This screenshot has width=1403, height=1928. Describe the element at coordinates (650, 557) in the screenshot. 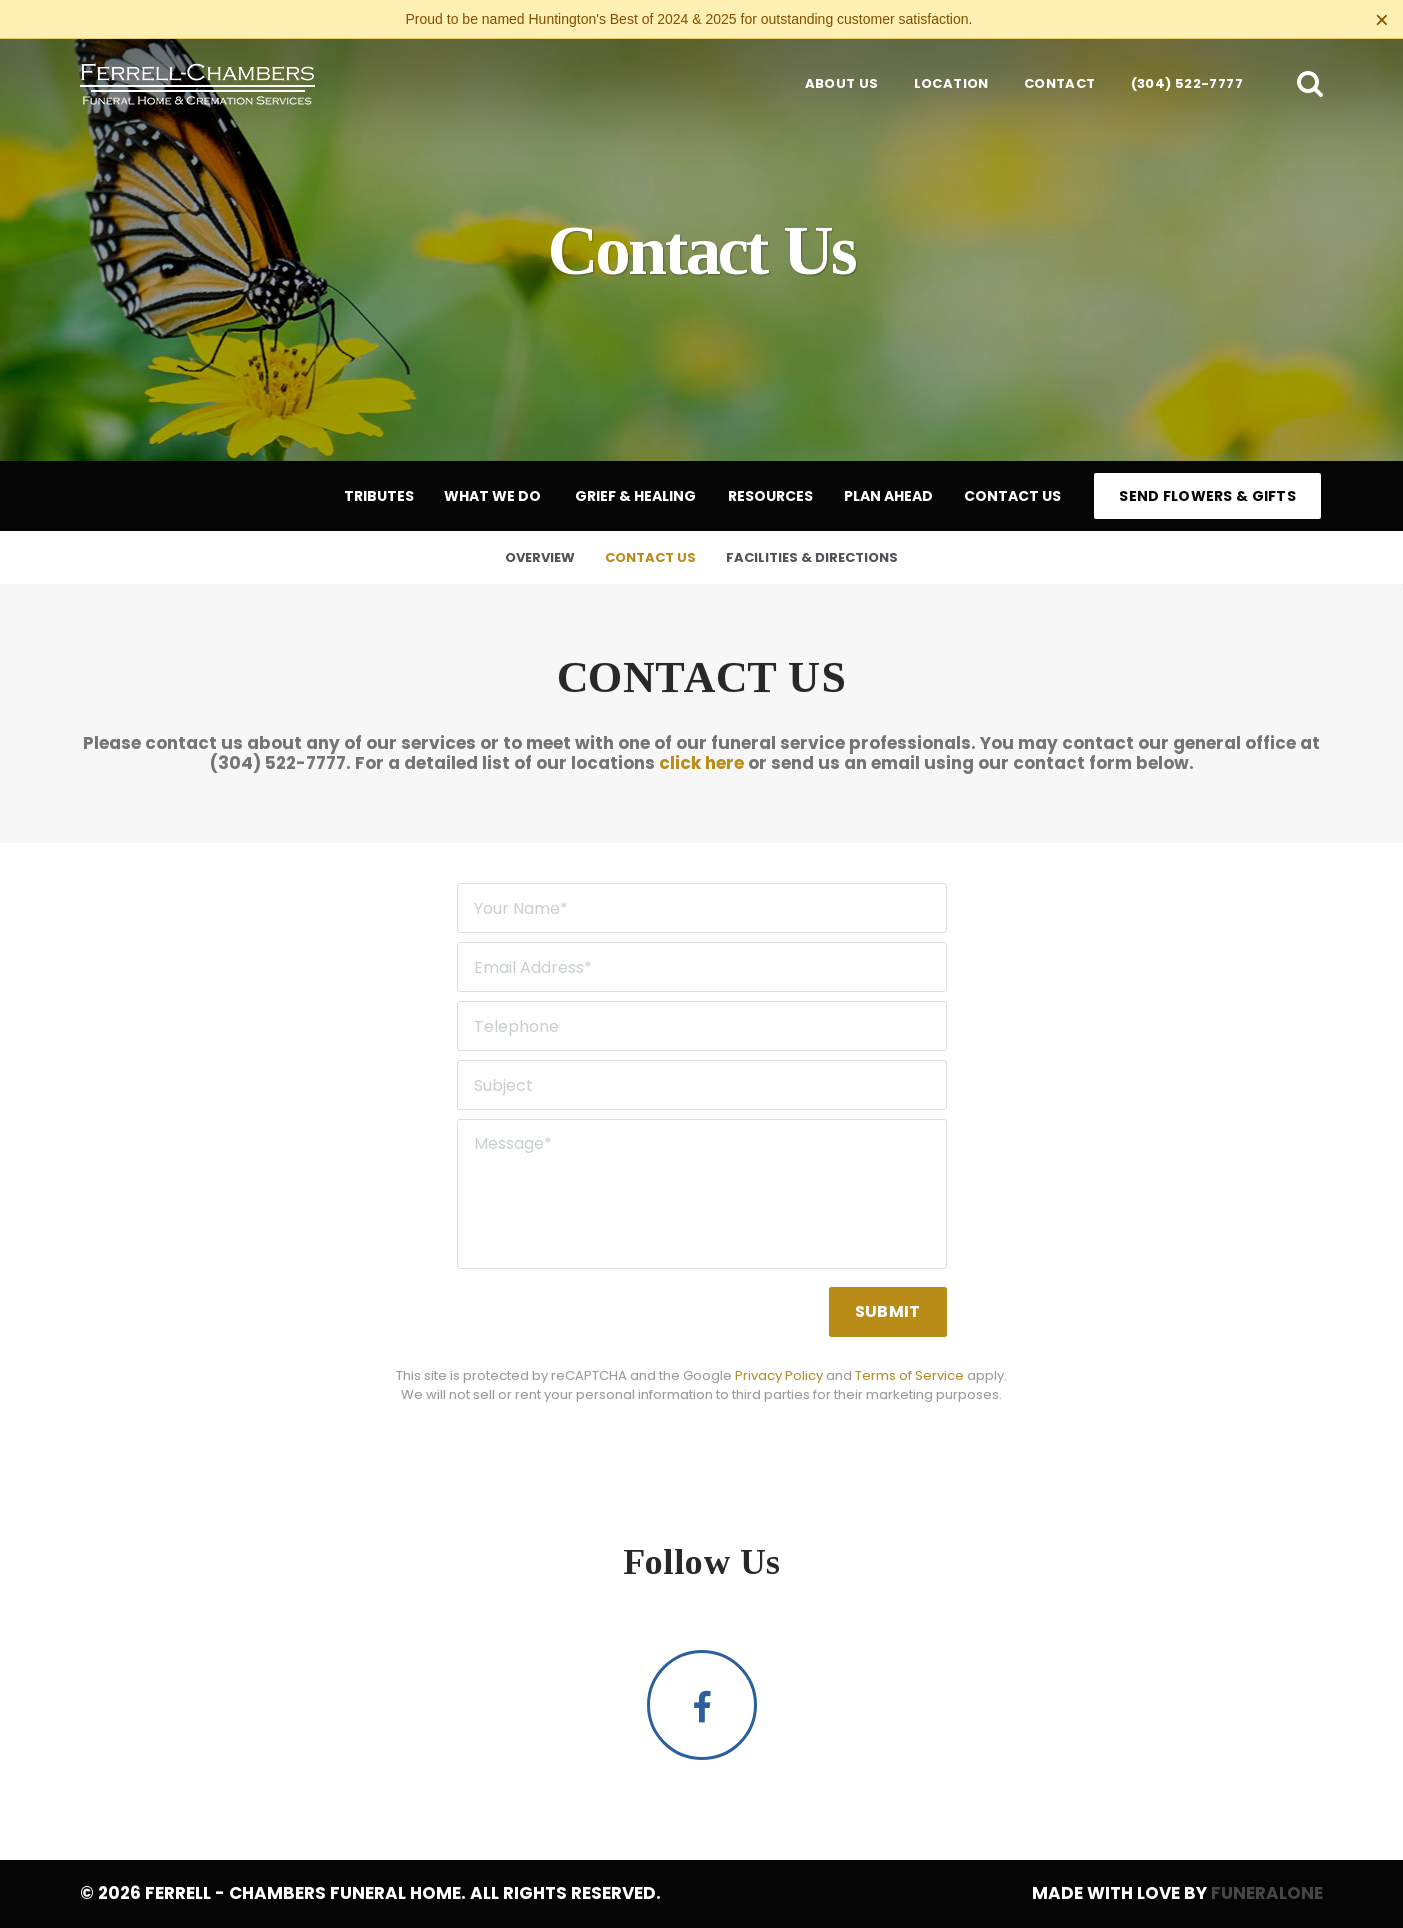

I see `Contact Us` at that location.